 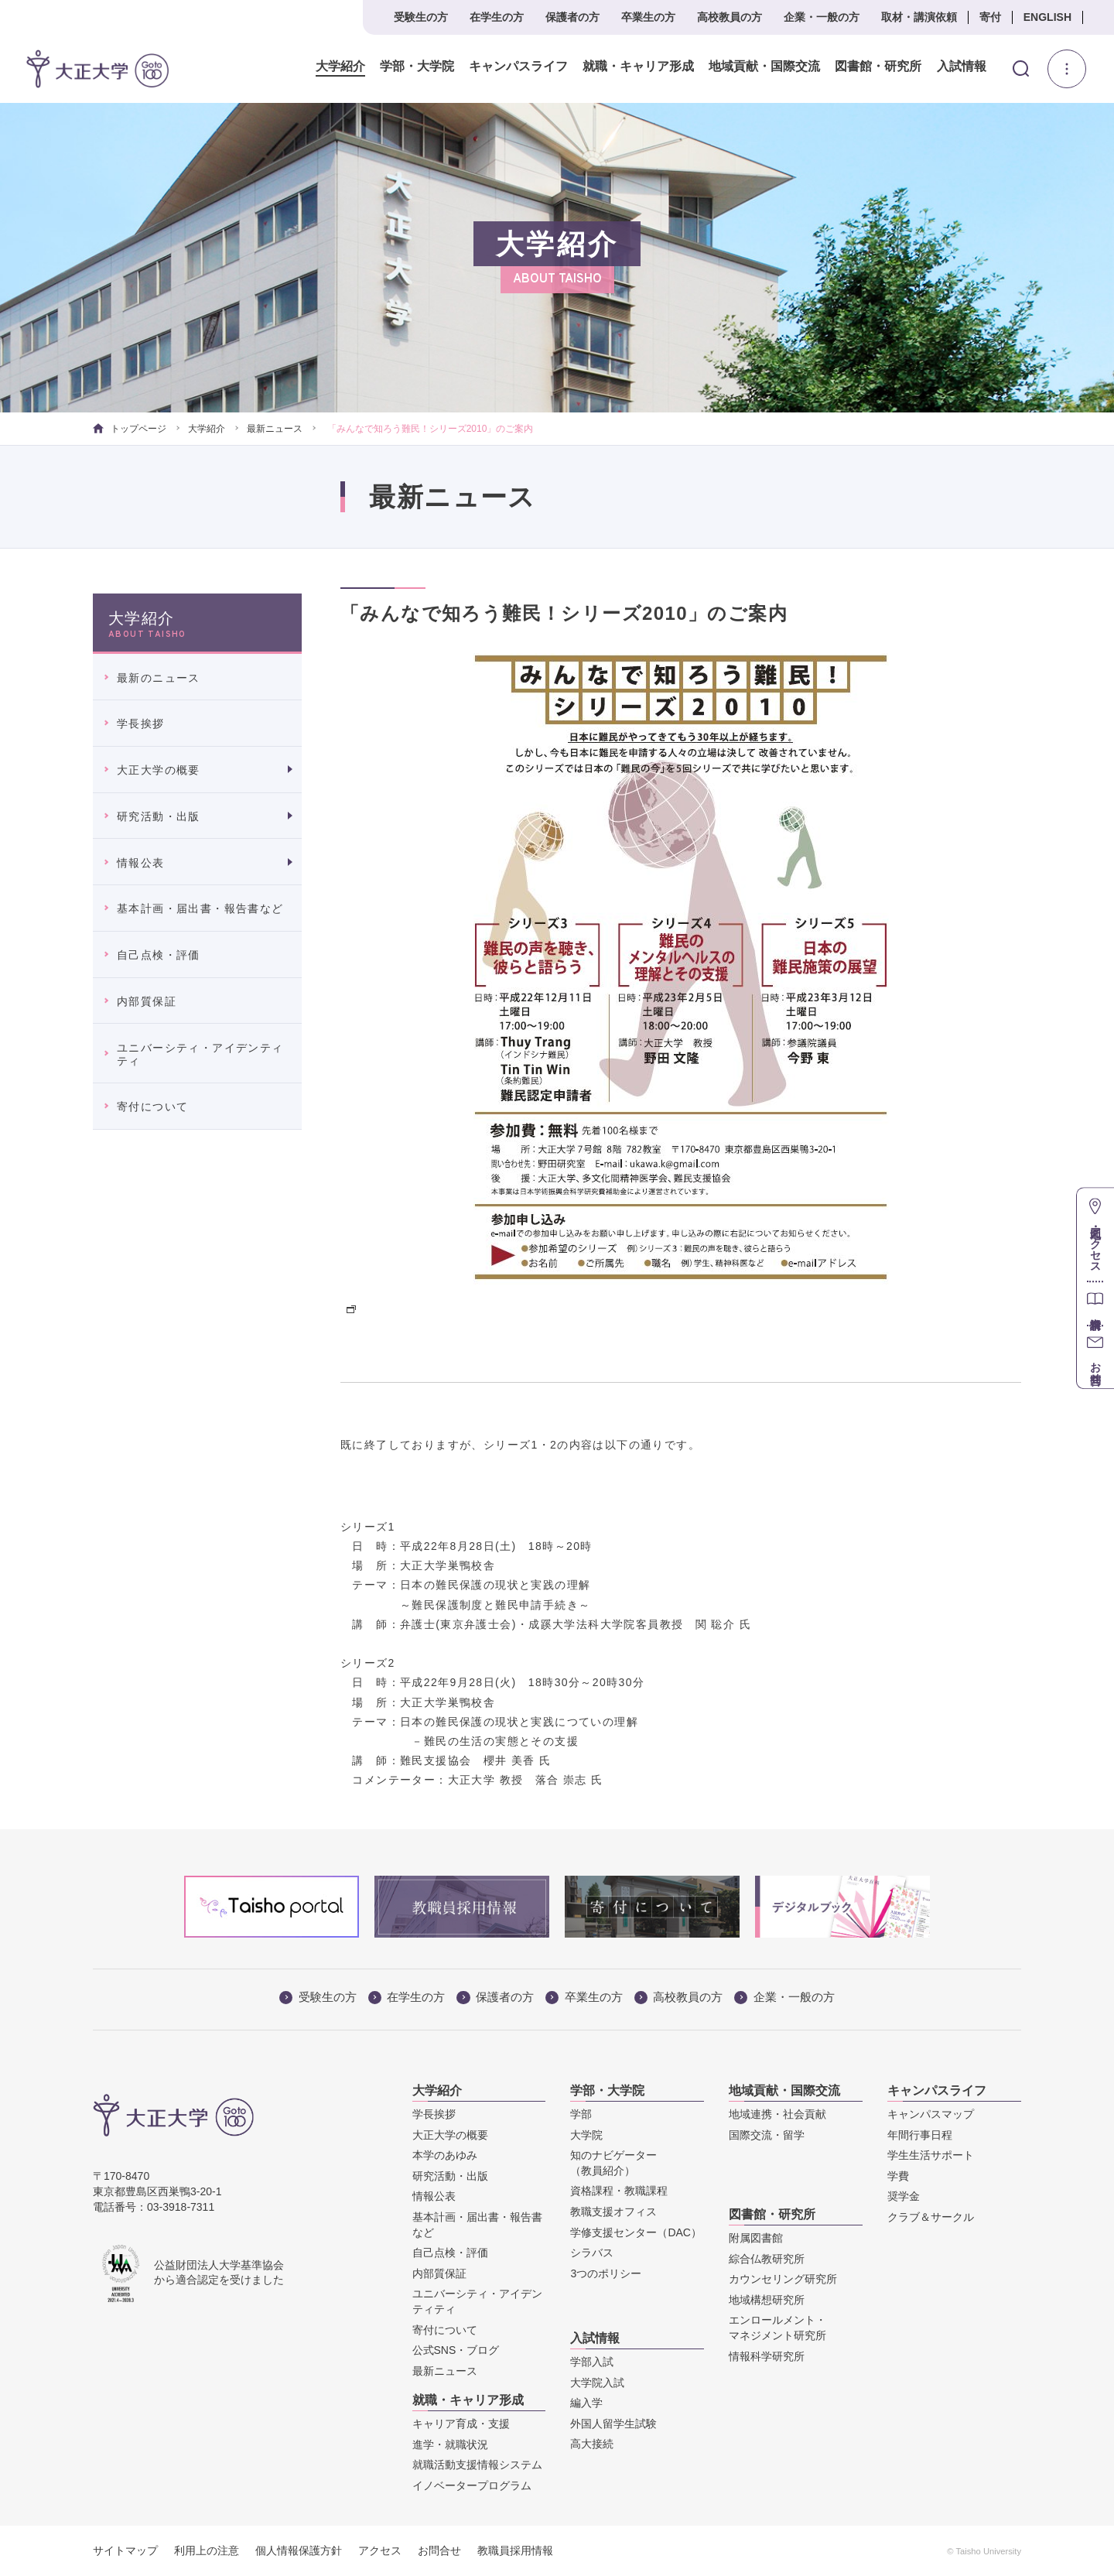 What do you see at coordinates (597, 2382) in the screenshot?
I see `大学院入試` at bounding box center [597, 2382].